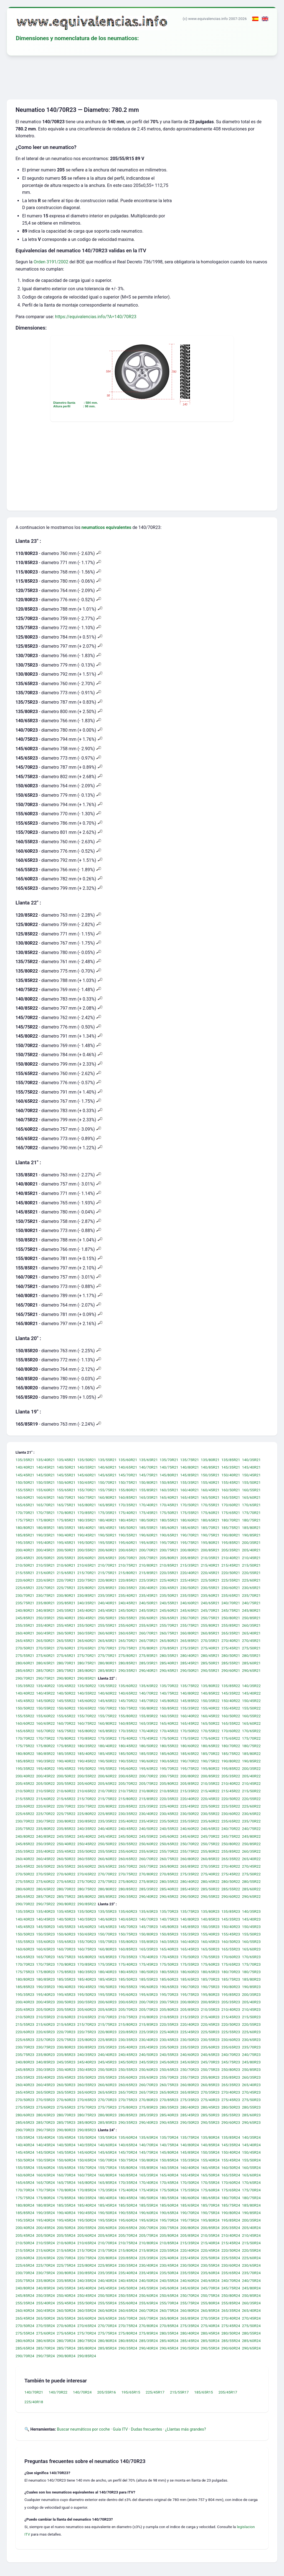  Describe the element at coordinates (127, 1625) in the screenshot. I see `255/60R21` at that location.